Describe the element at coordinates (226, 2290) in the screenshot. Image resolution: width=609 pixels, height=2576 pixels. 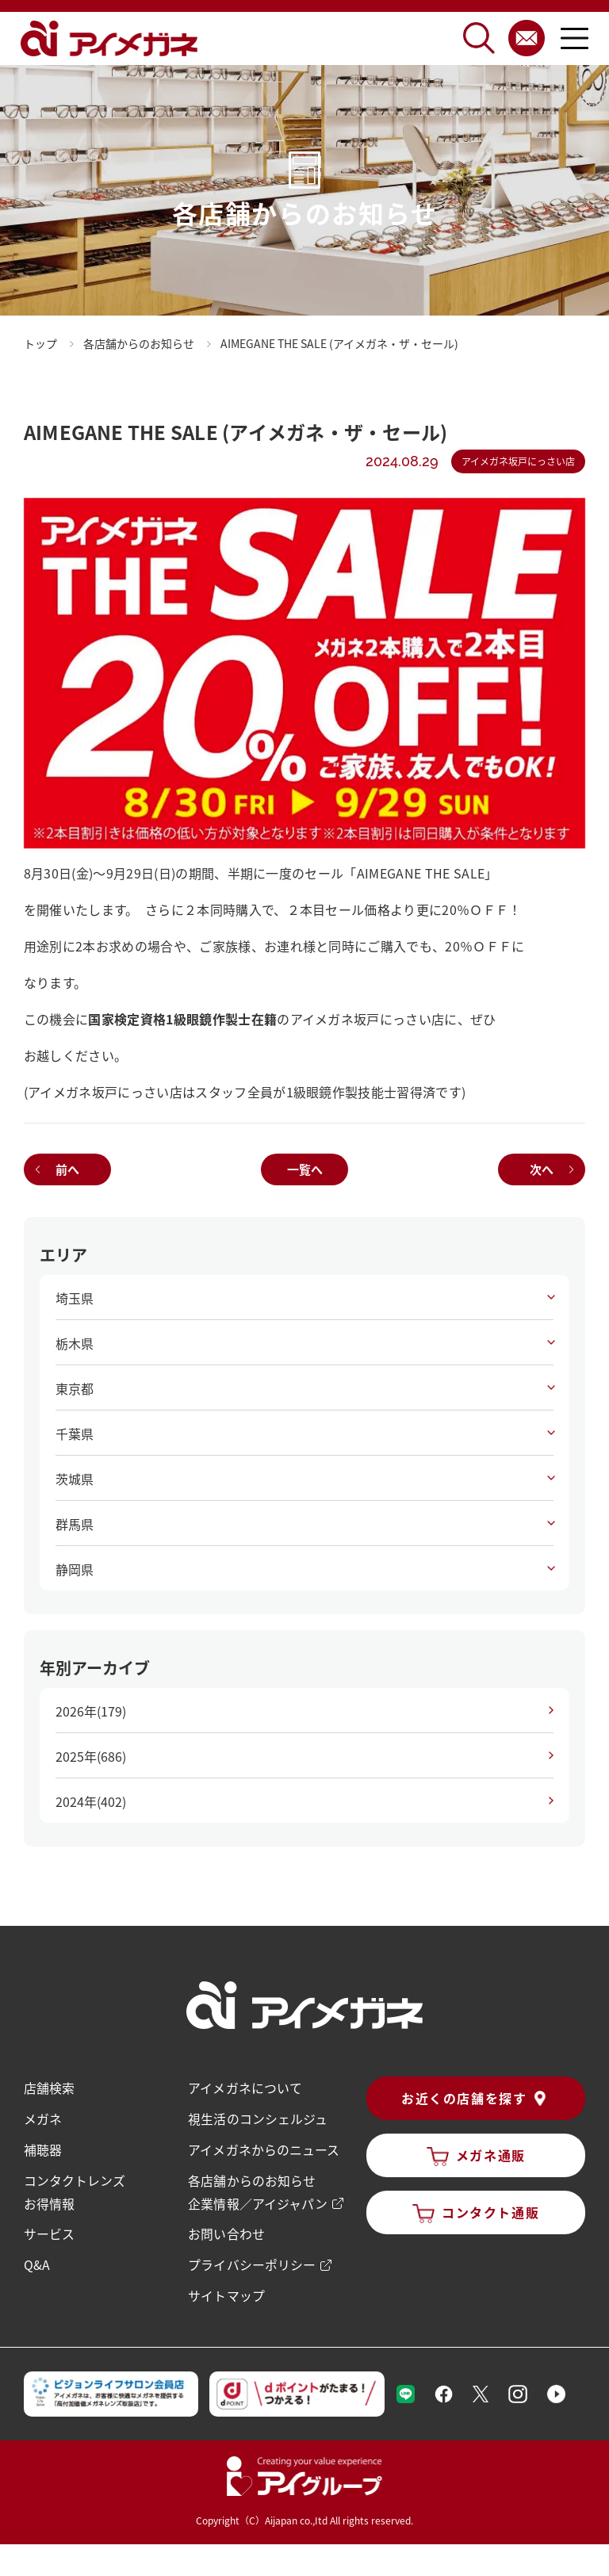
I see `サイトマップ` at that location.